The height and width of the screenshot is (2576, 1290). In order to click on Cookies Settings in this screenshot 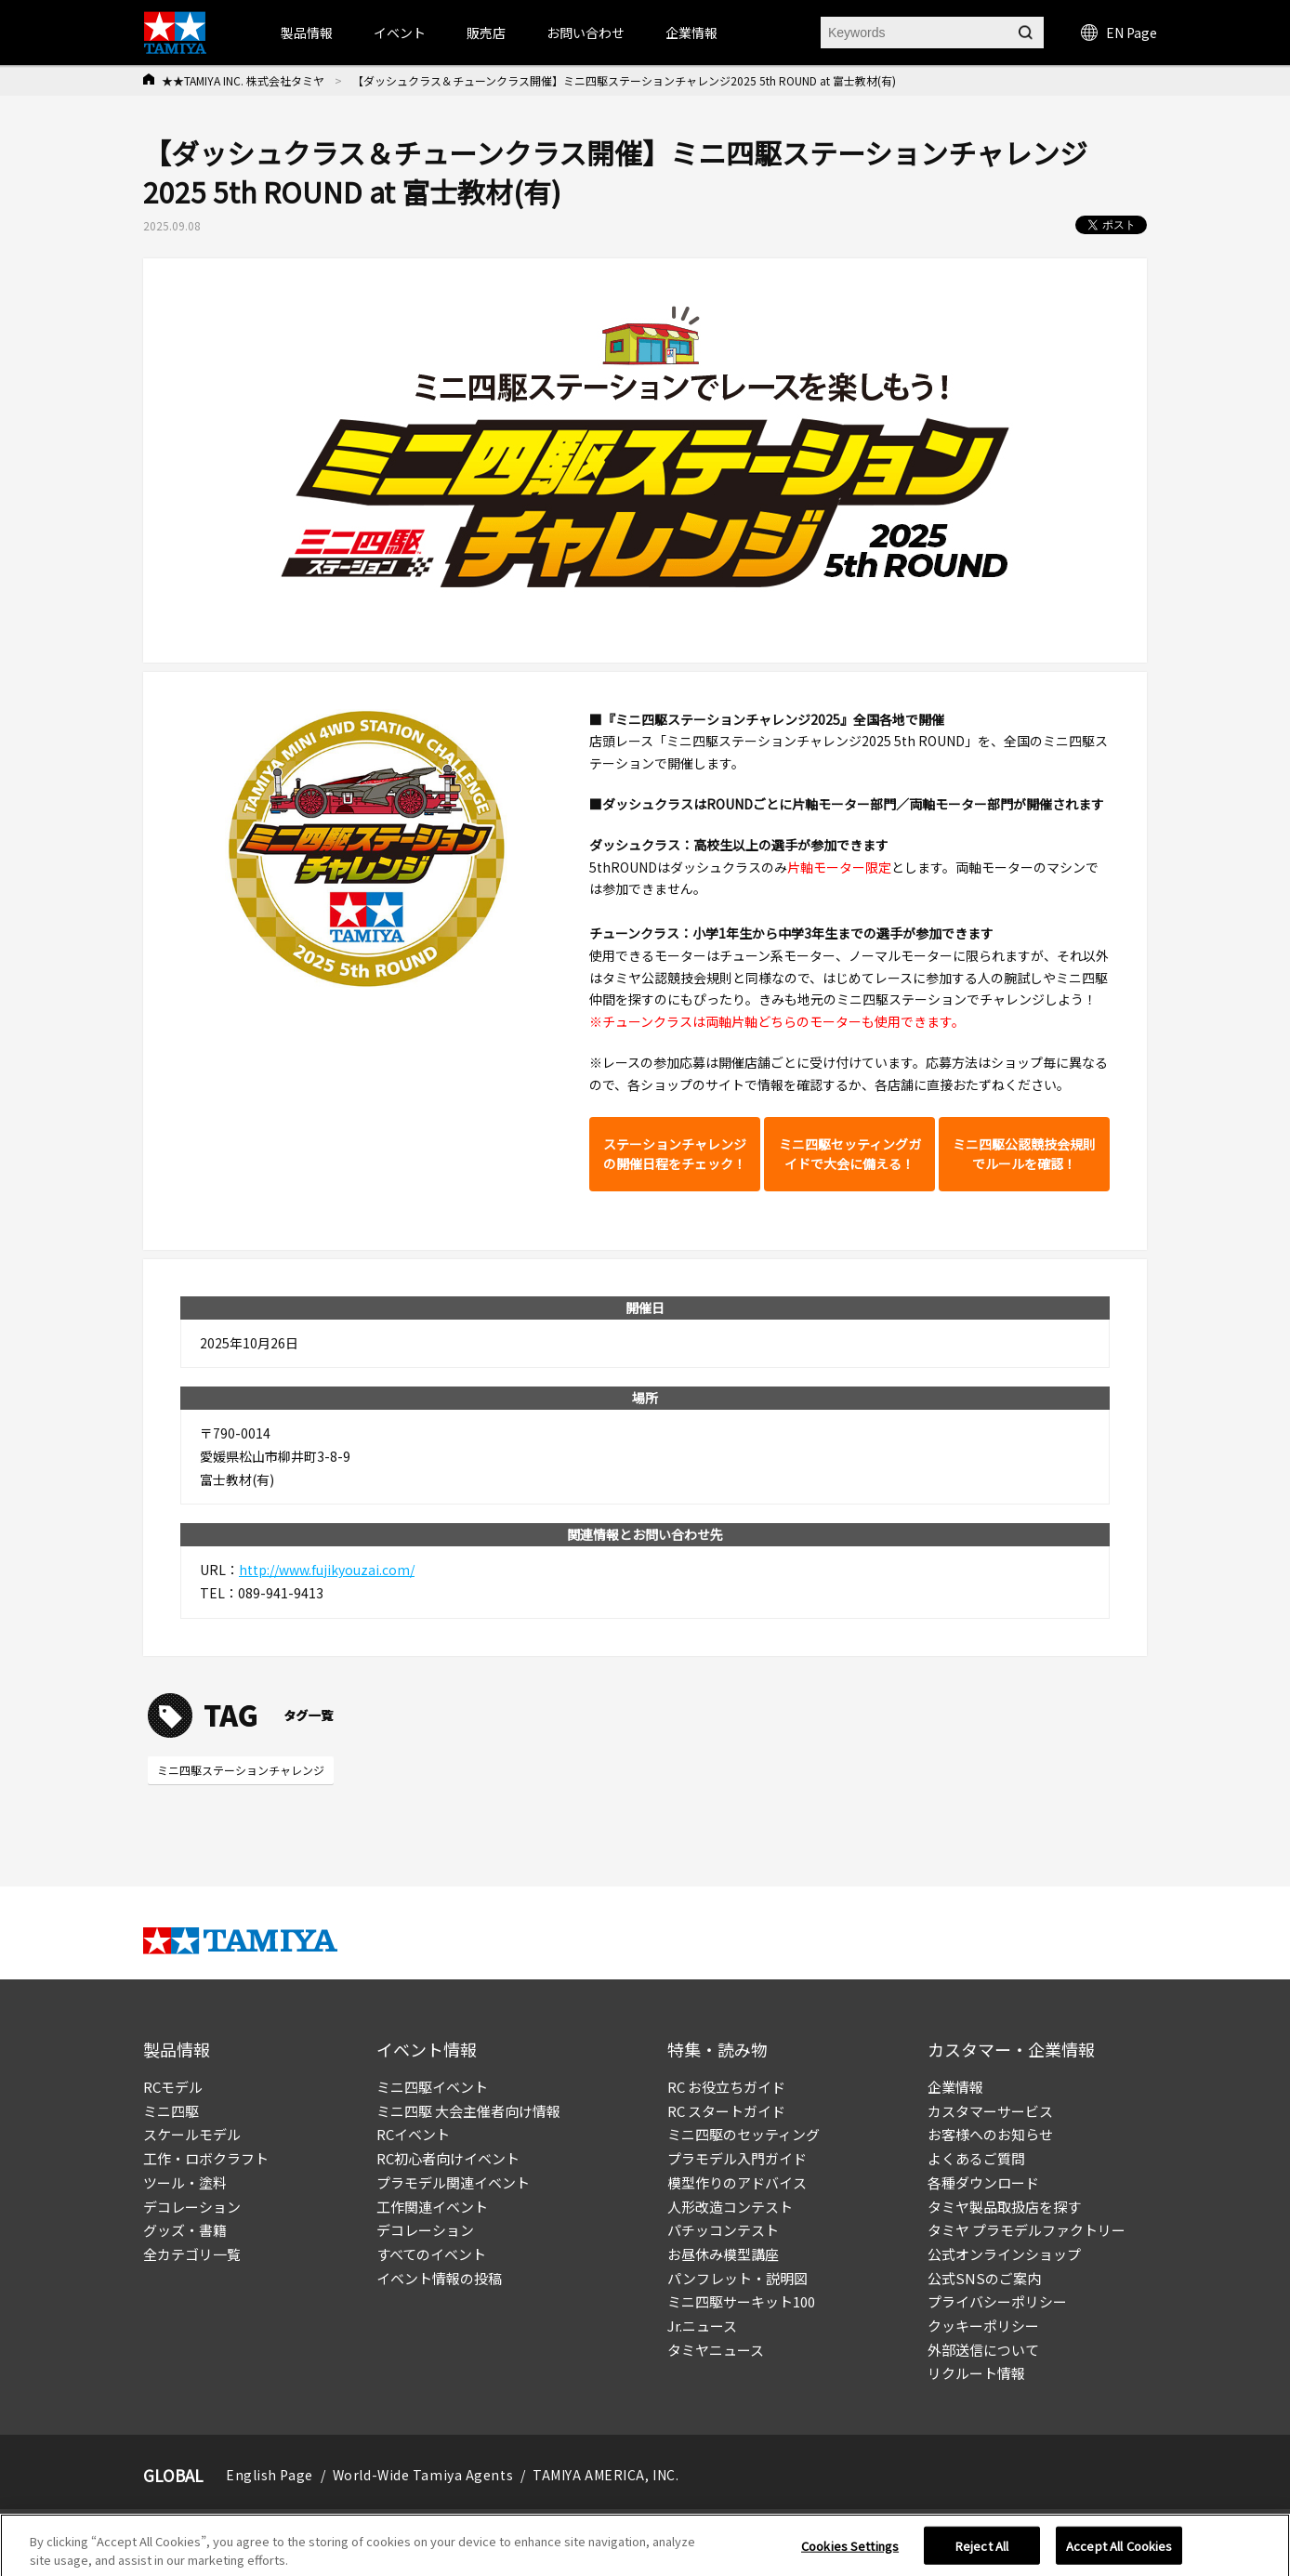, I will do `click(850, 2554)`.